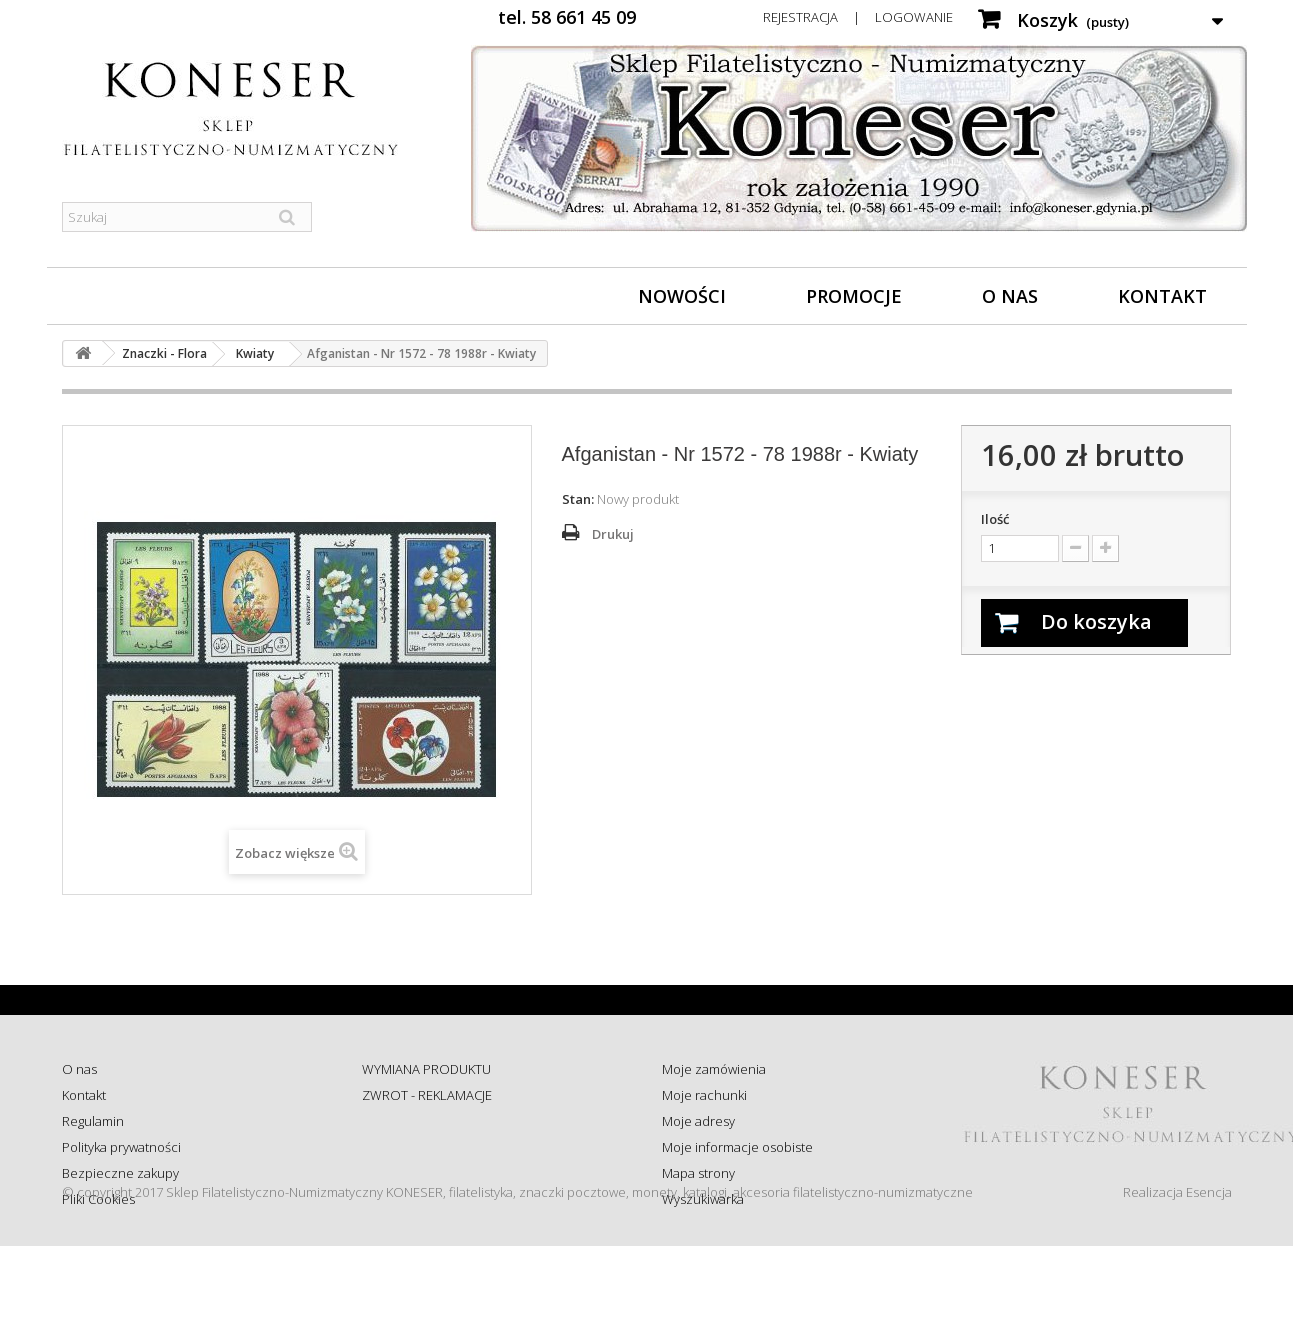  Describe the element at coordinates (737, 1147) in the screenshot. I see `Moje informacje osobiste` at that location.